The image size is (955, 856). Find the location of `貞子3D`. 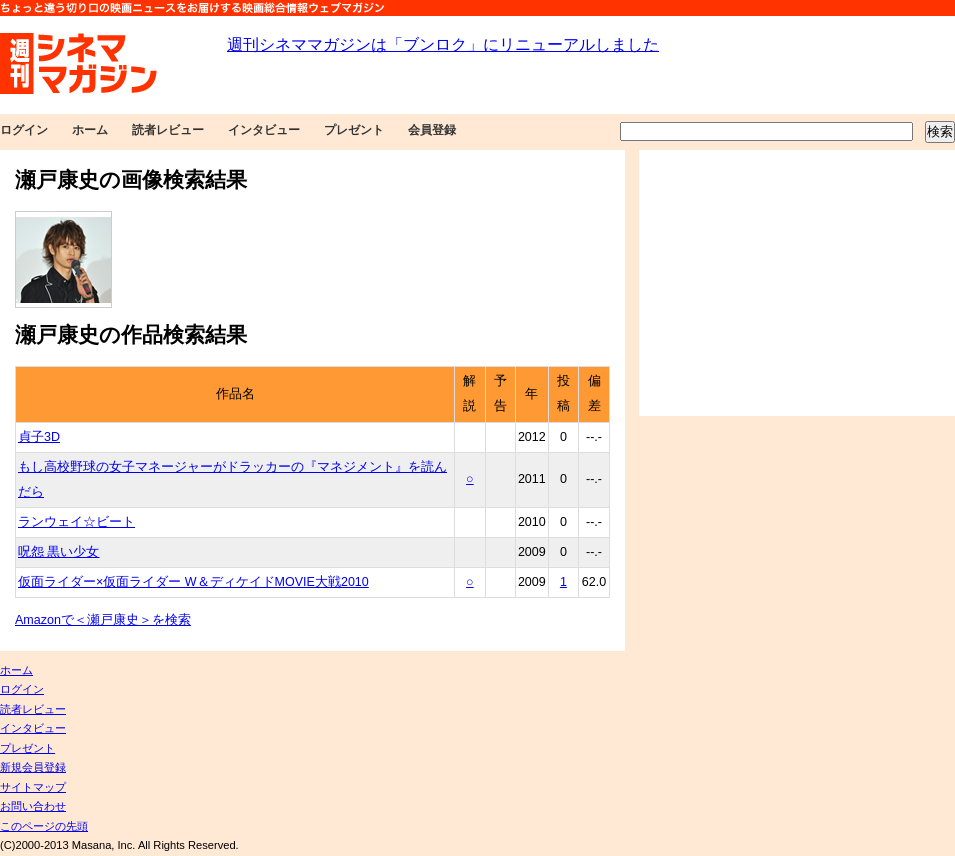

貞子3D is located at coordinates (39, 437).